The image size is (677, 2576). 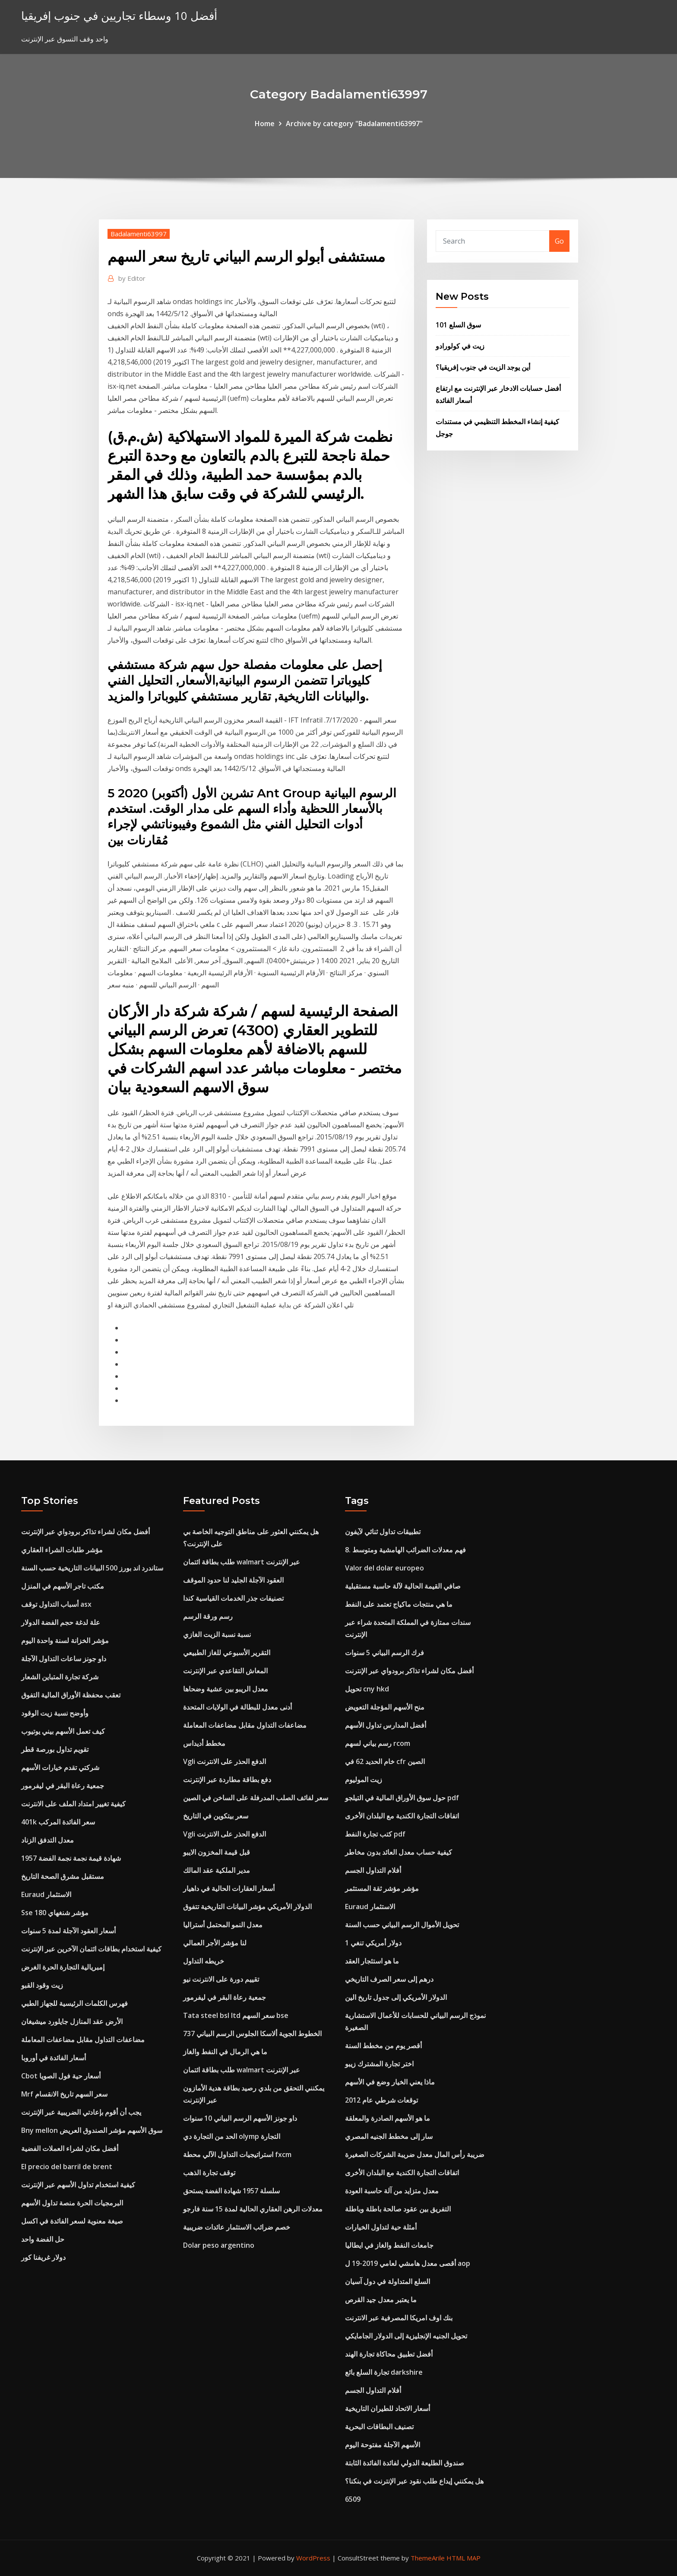 What do you see at coordinates (233, 1598) in the screenshot?
I see `تصنيفات جذر الخدمات القياسية كندا` at bounding box center [233, 1598].